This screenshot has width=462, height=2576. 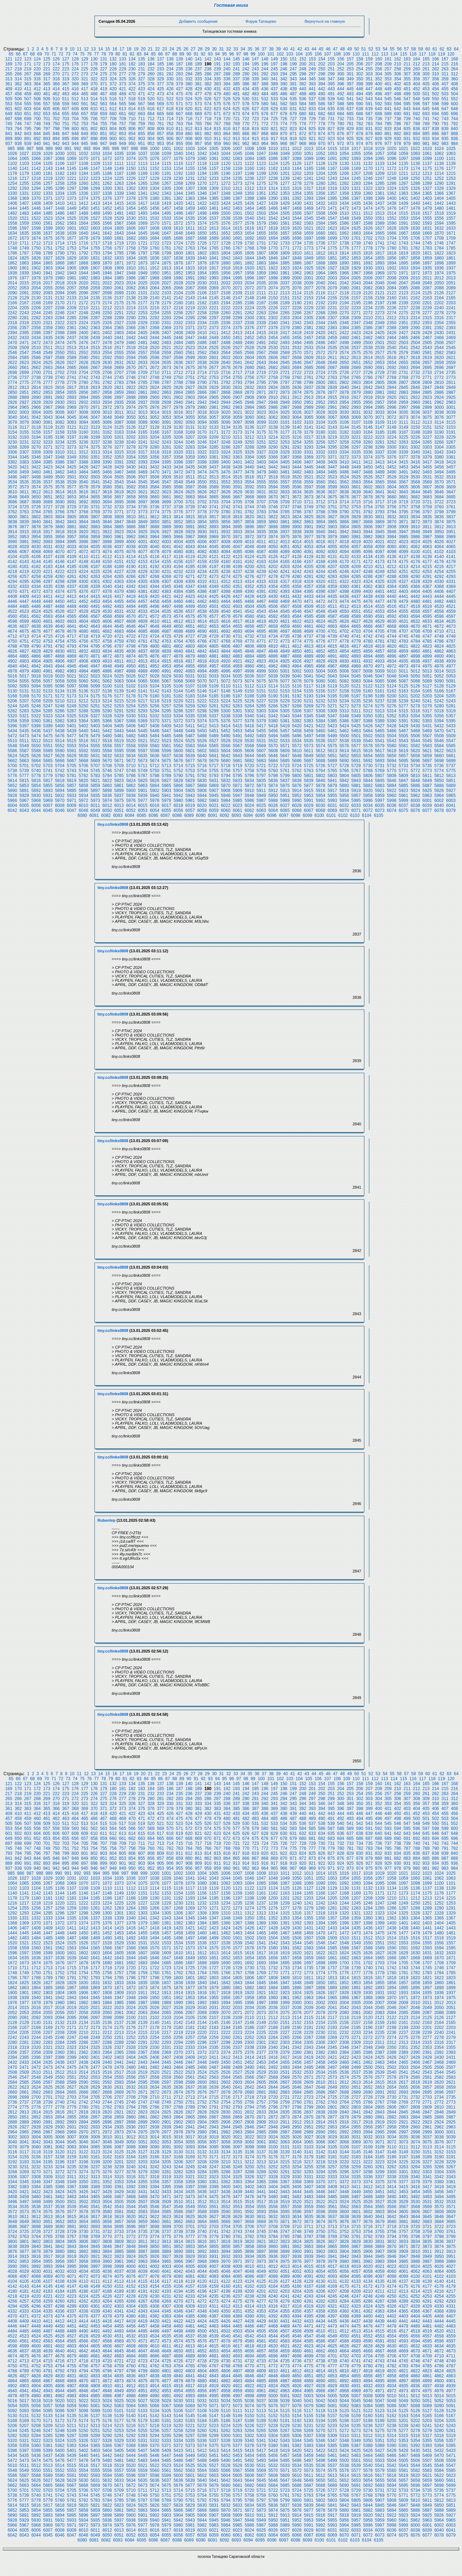 What do you see at coordinates (154, 367) in the screenshot?
I see `2672` at bounding box center [154, 367].